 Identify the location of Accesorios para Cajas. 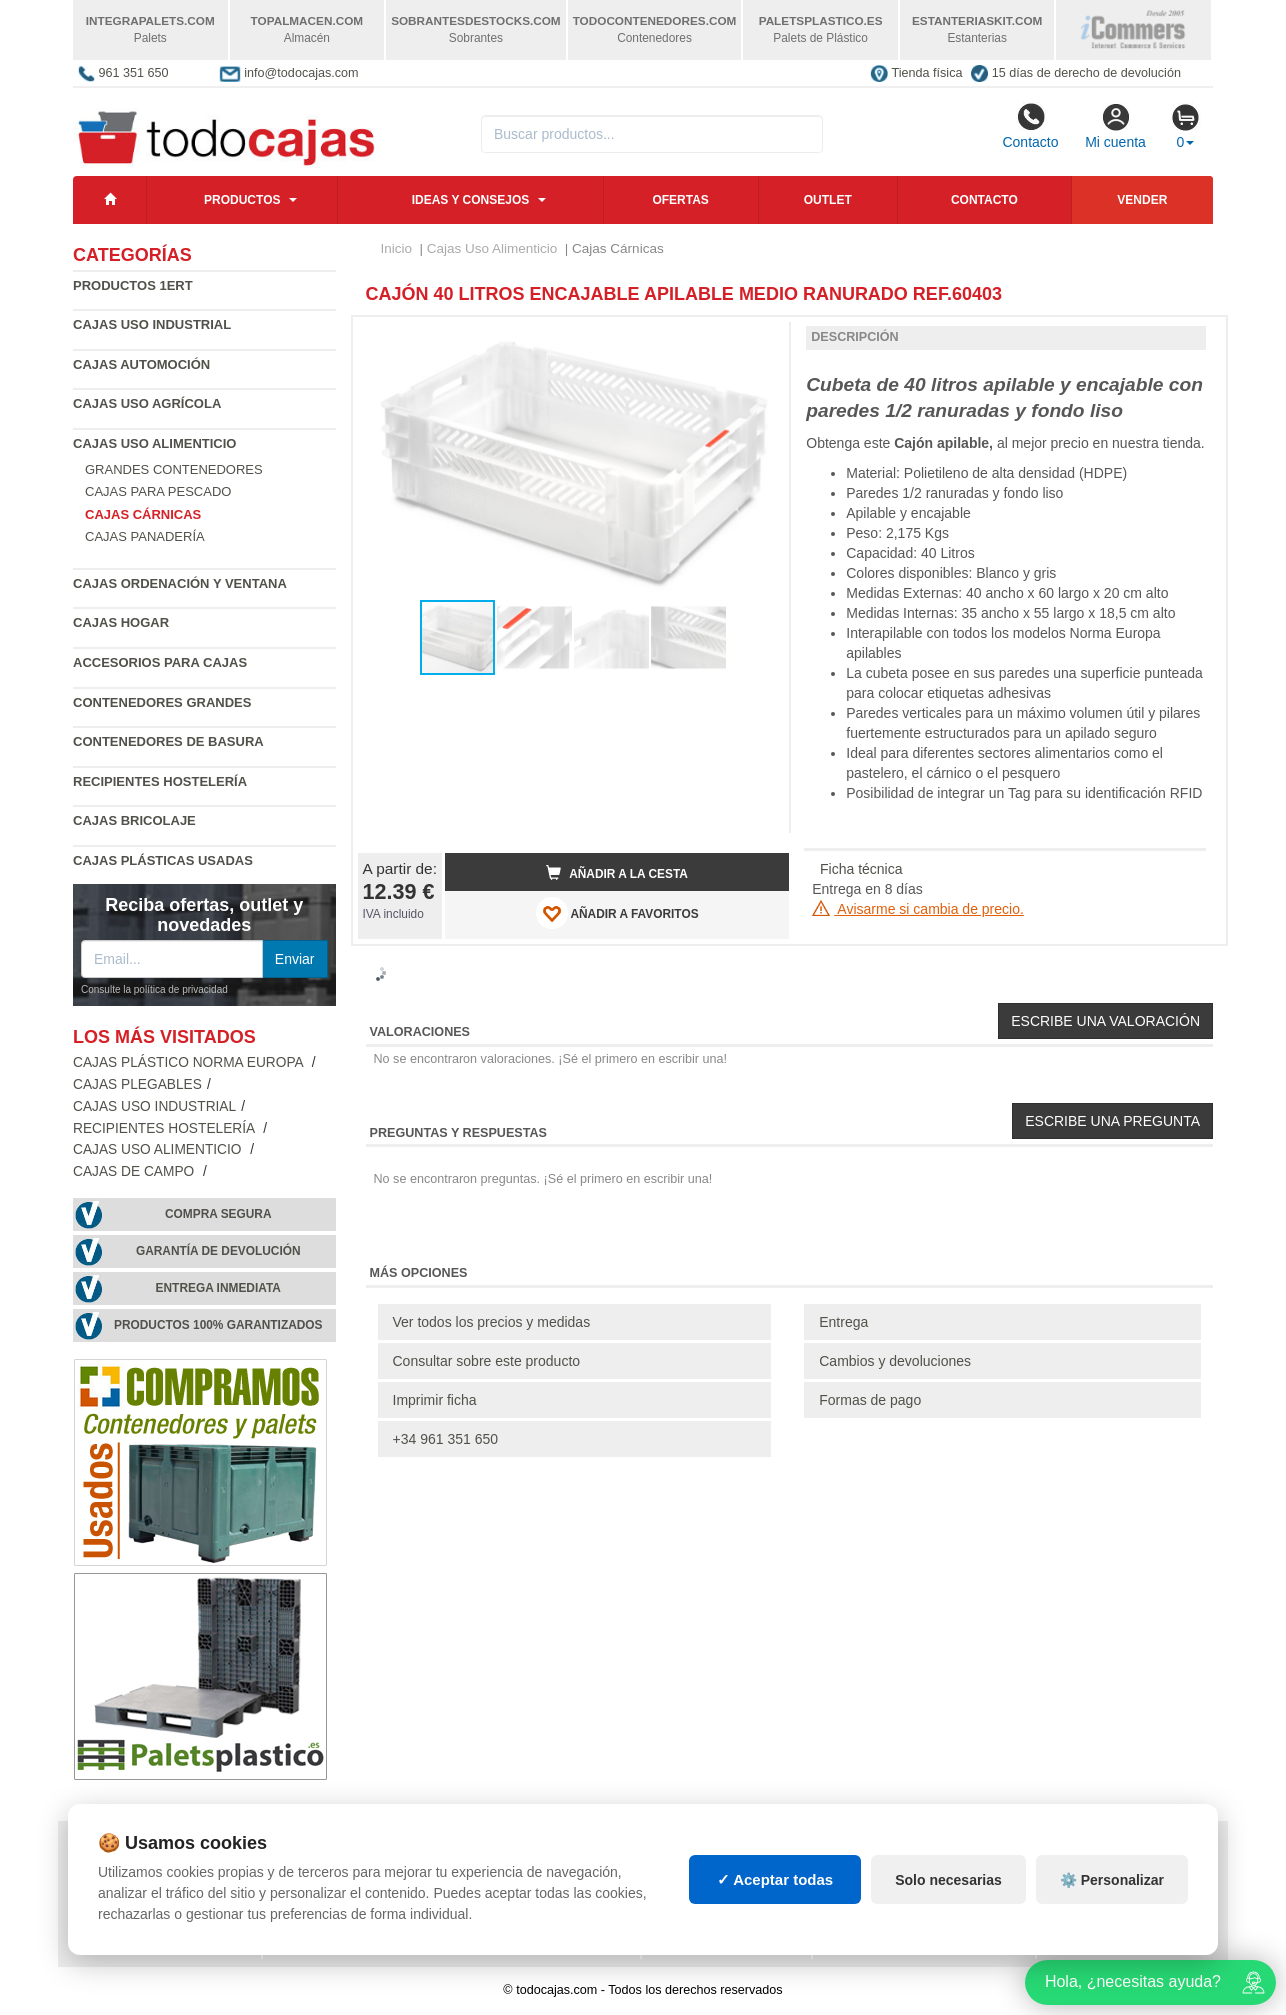
(160, 662).